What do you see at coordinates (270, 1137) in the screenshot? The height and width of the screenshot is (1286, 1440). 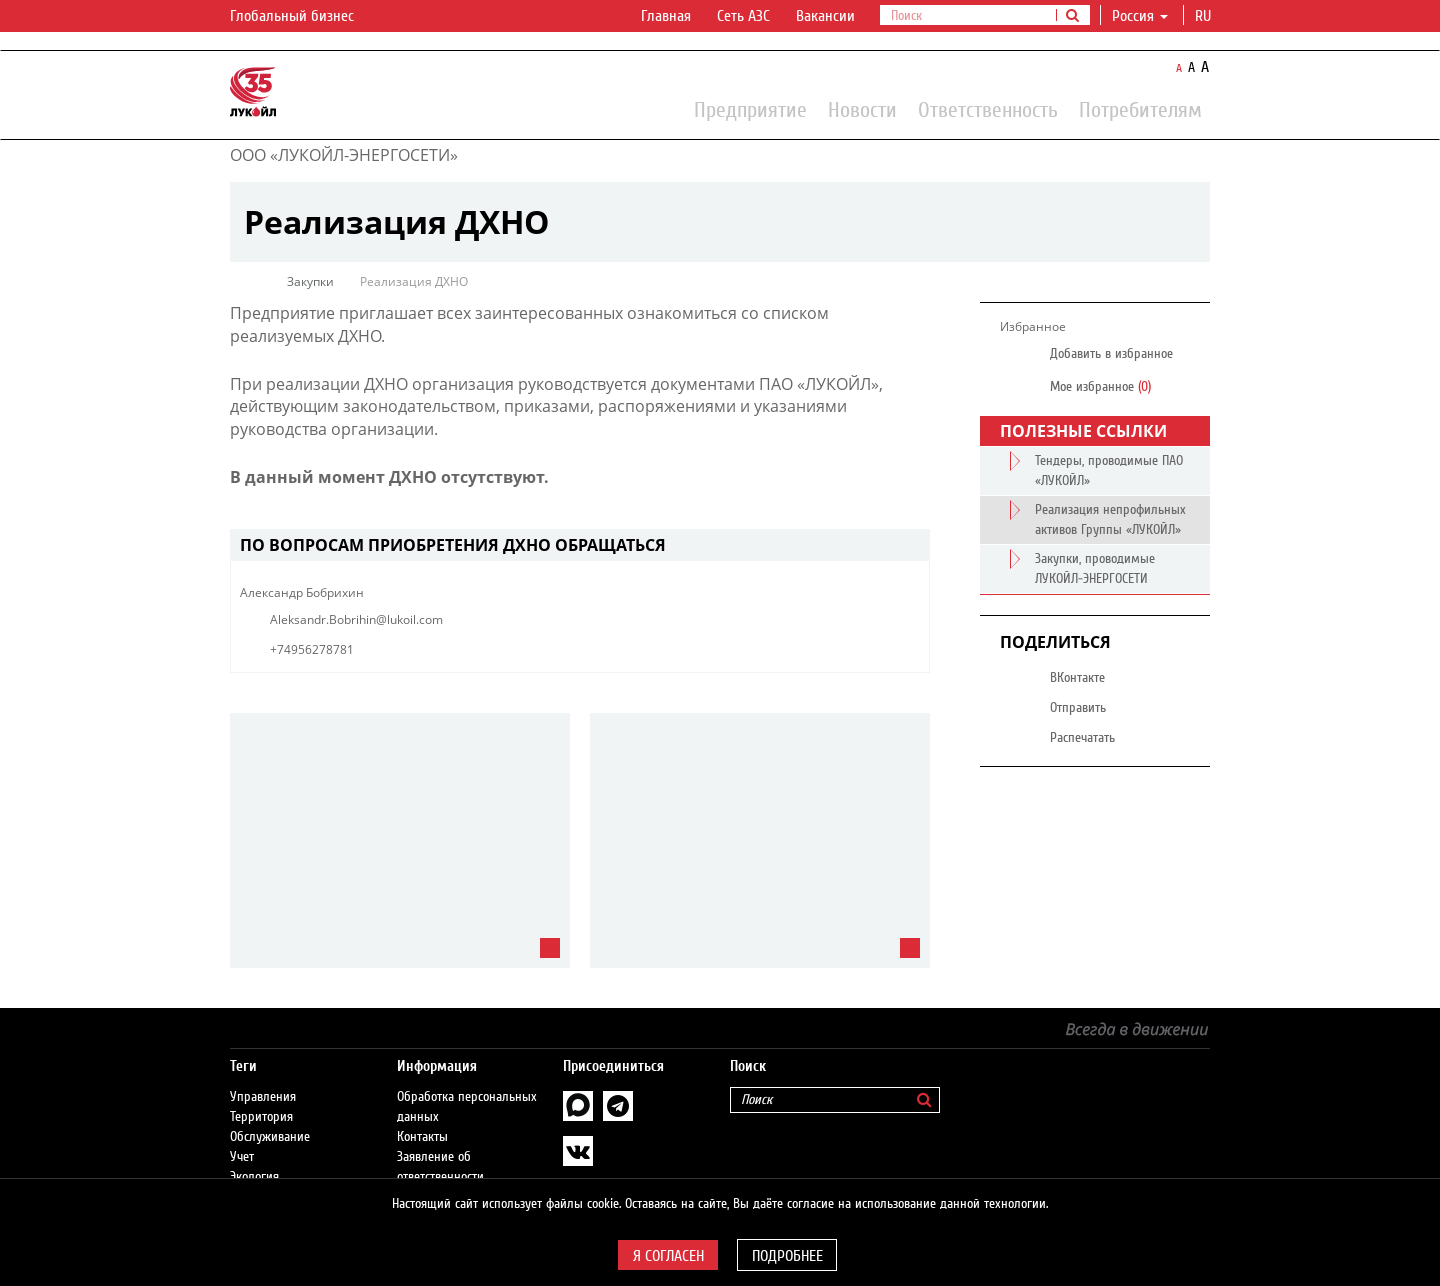 I see `Обслуживание` at bounding box center [270, 1137].